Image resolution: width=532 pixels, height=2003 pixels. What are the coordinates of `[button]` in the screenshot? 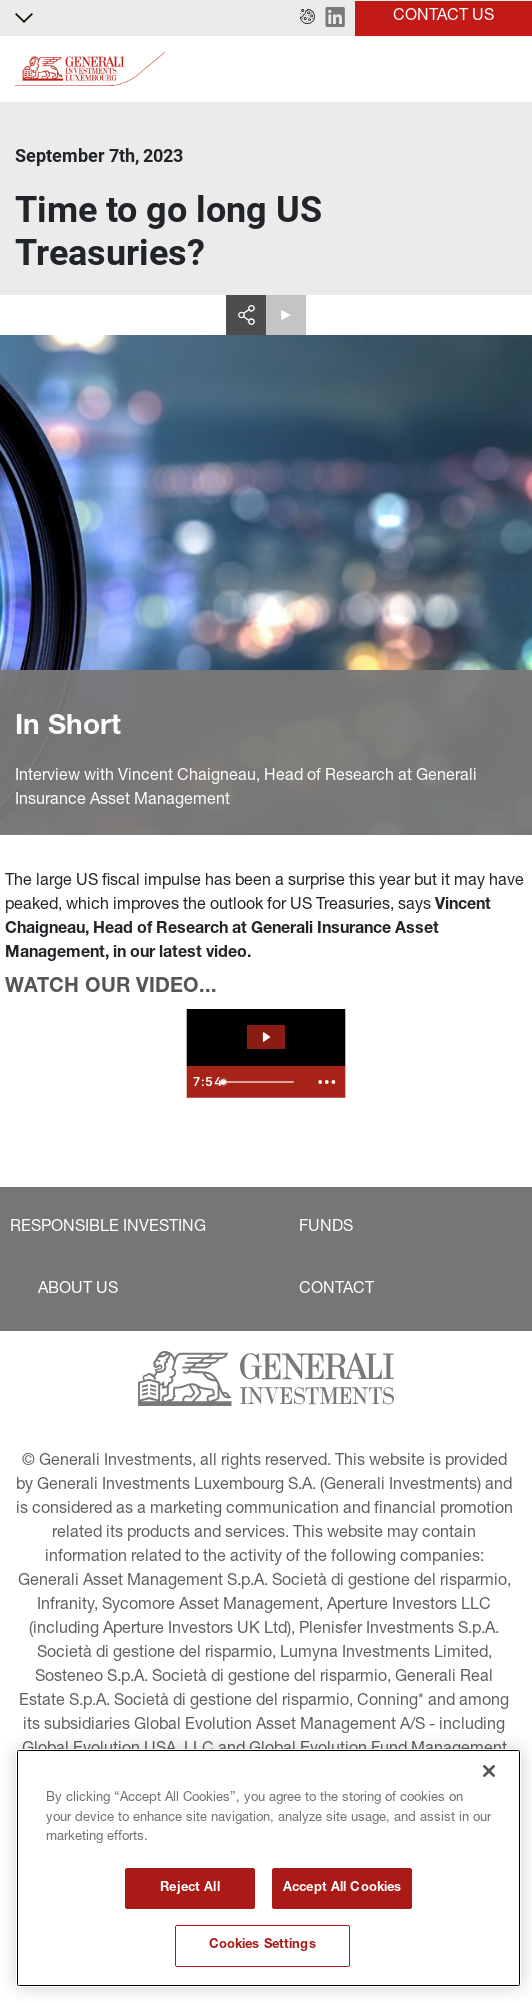 It's located at (307, 18).